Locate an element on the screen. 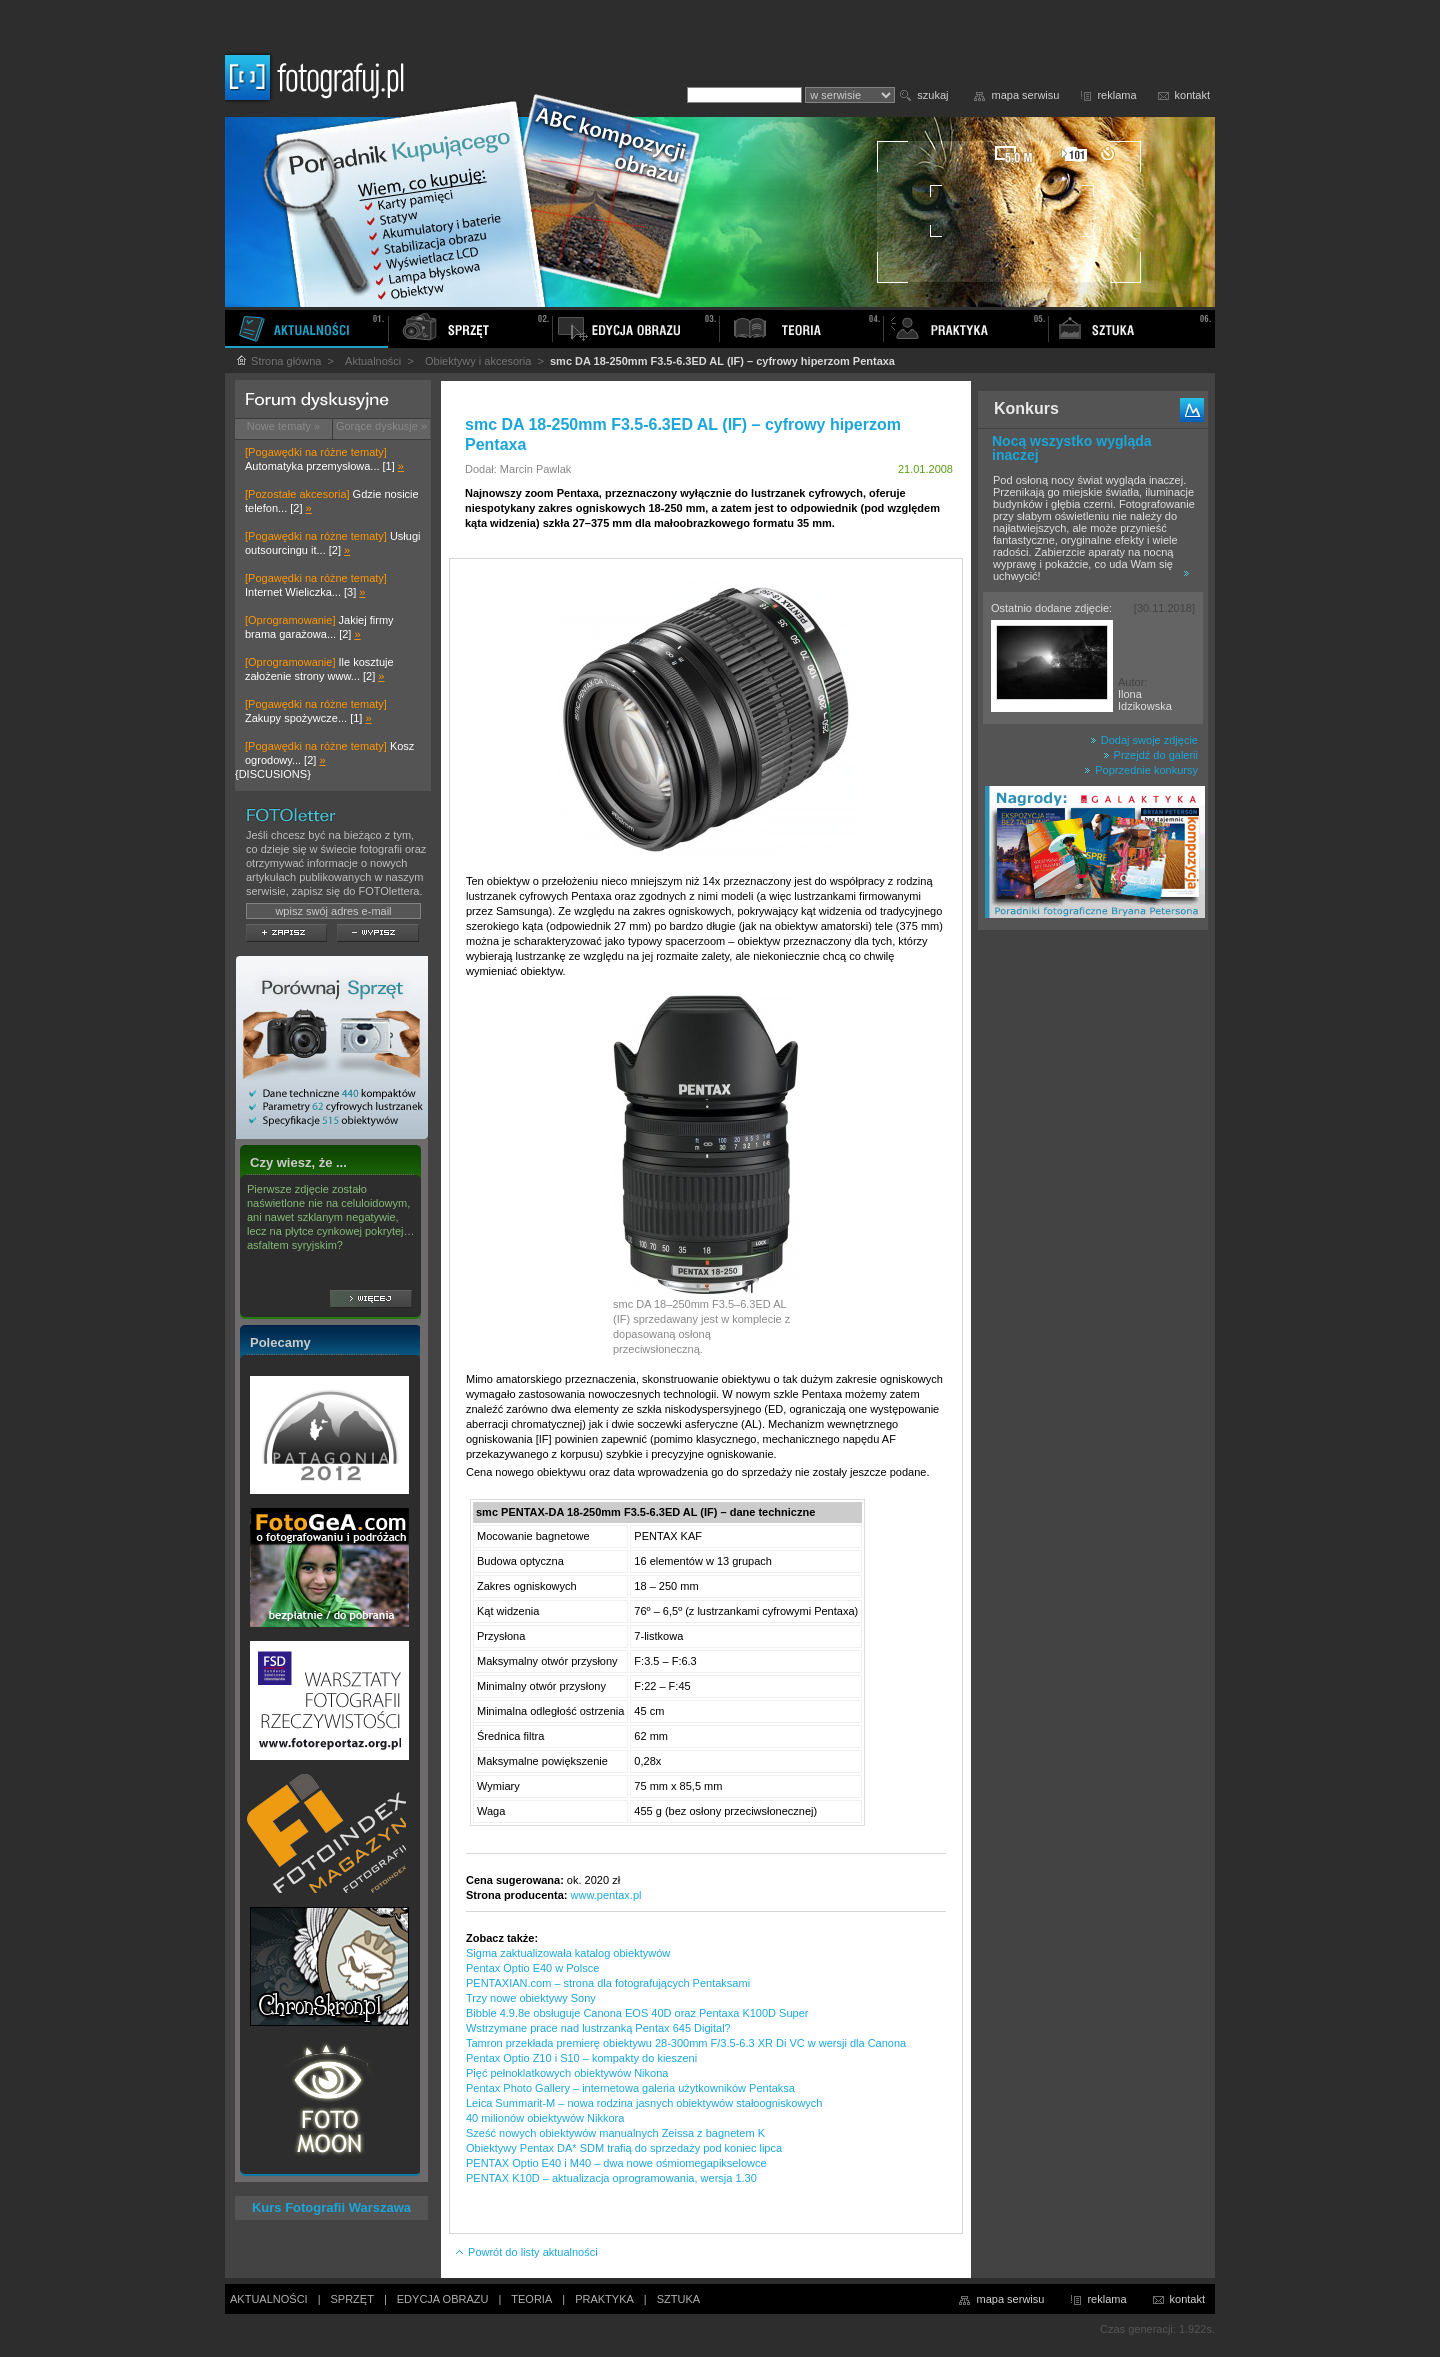 Image resolution: width=1440 pixels, height=2357 pixels. www.pentax.pl is located at coordinates (606, 1895).